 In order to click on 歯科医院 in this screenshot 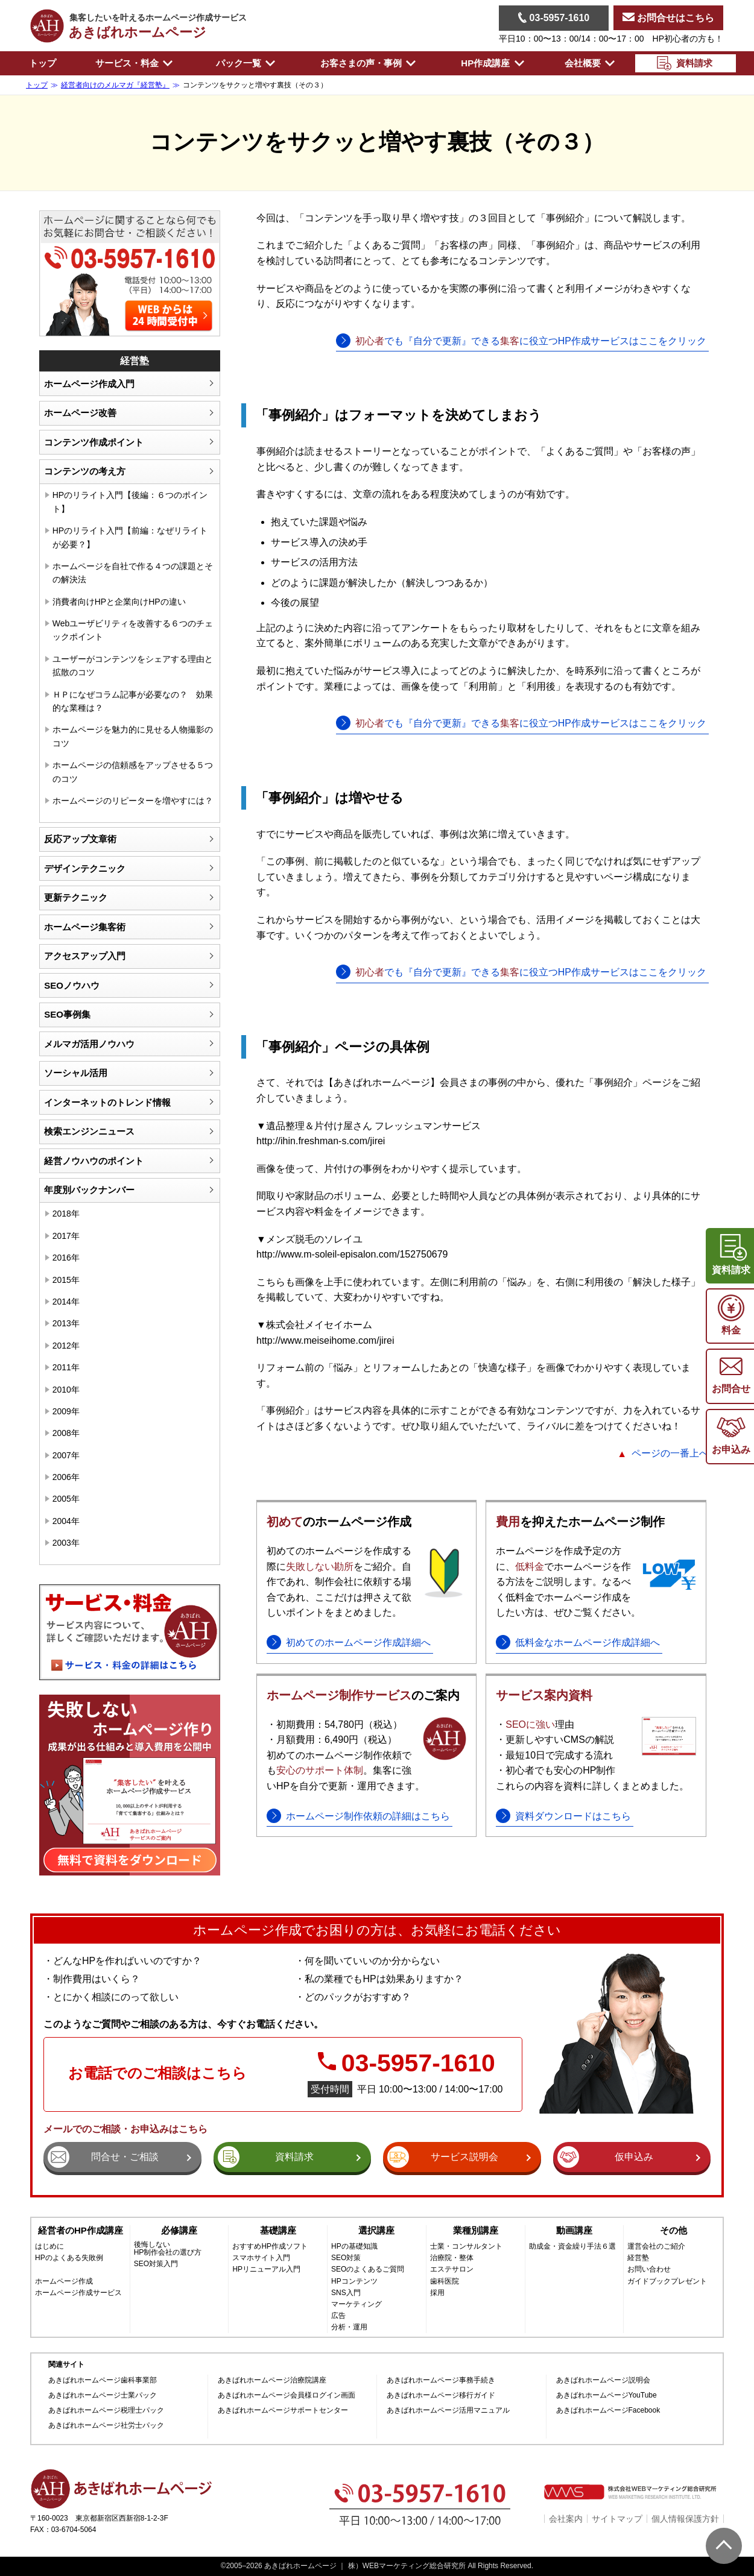, I will do `click(444, 2281)`.